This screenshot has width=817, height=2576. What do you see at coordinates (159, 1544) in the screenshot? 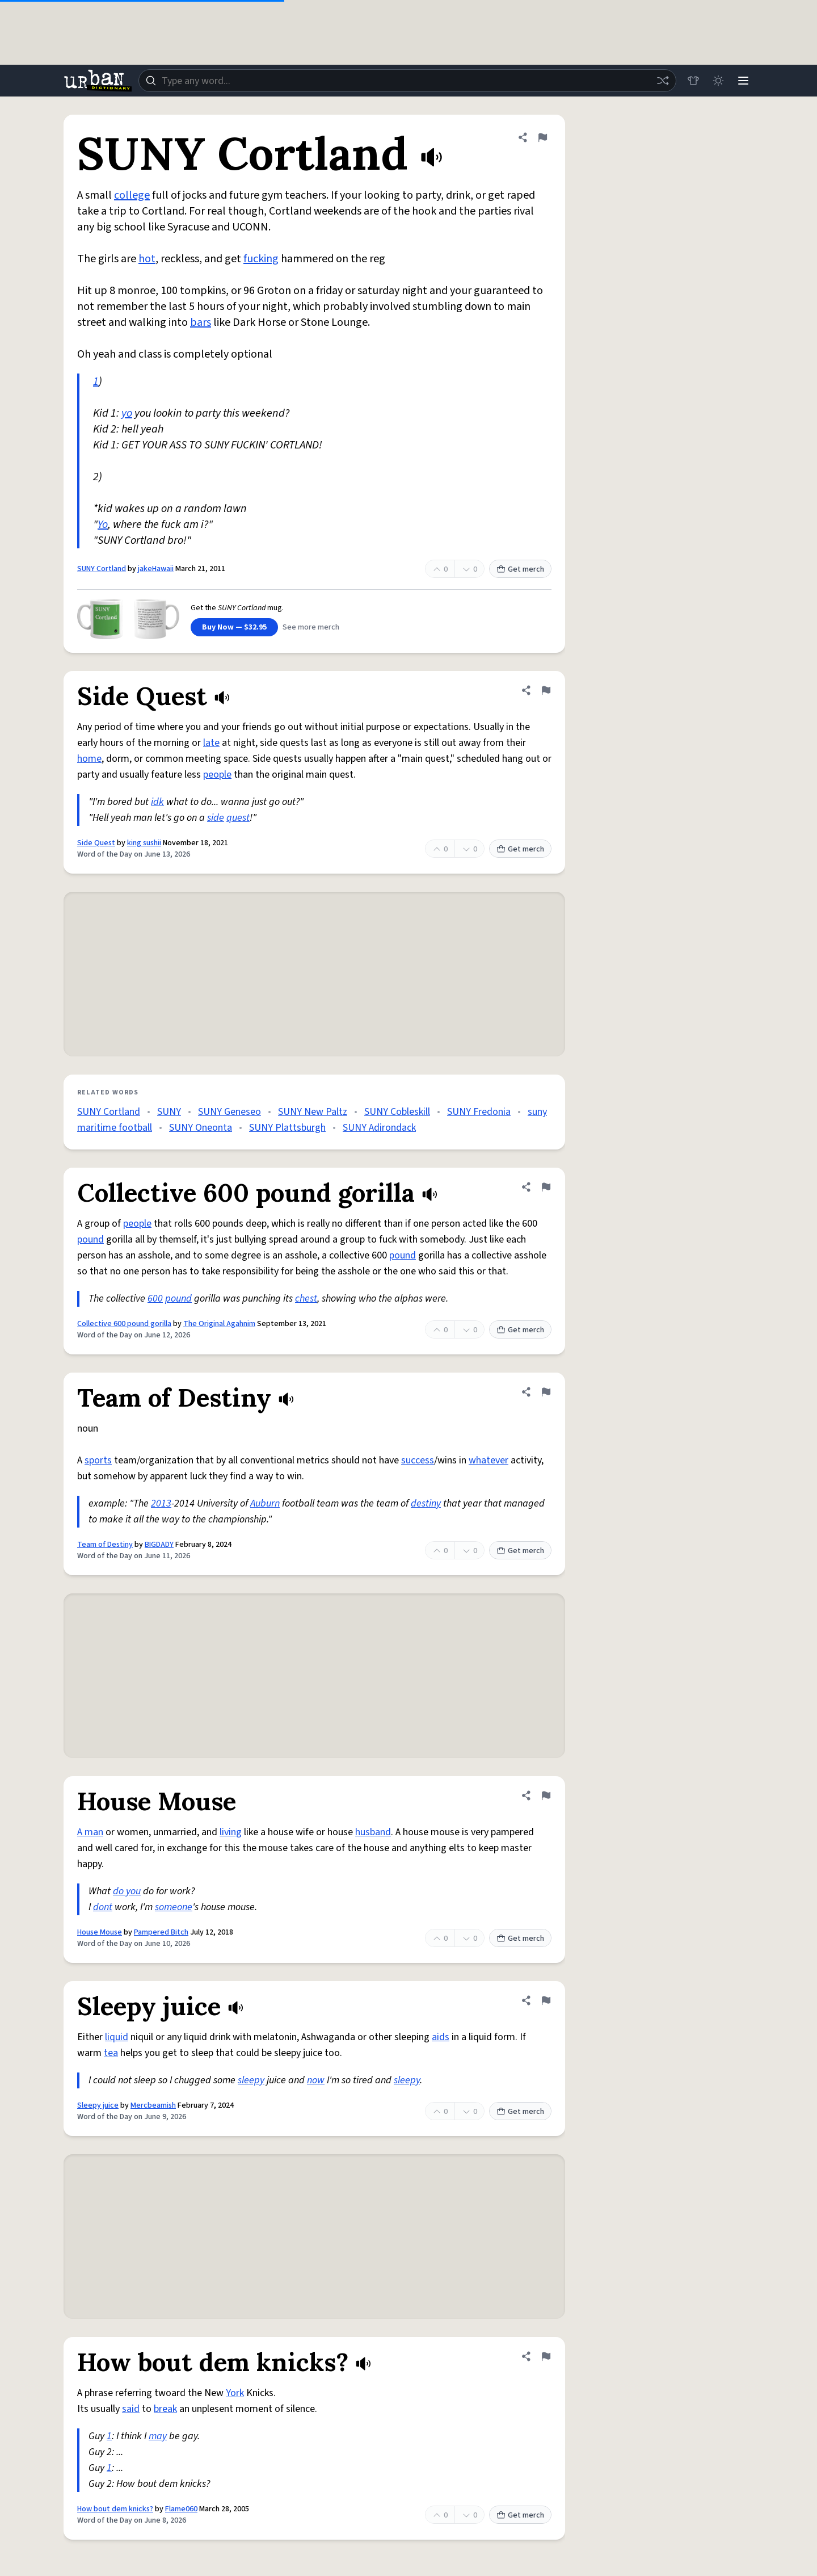
I see `BIGDADY` at bounding box center [159, 1544].